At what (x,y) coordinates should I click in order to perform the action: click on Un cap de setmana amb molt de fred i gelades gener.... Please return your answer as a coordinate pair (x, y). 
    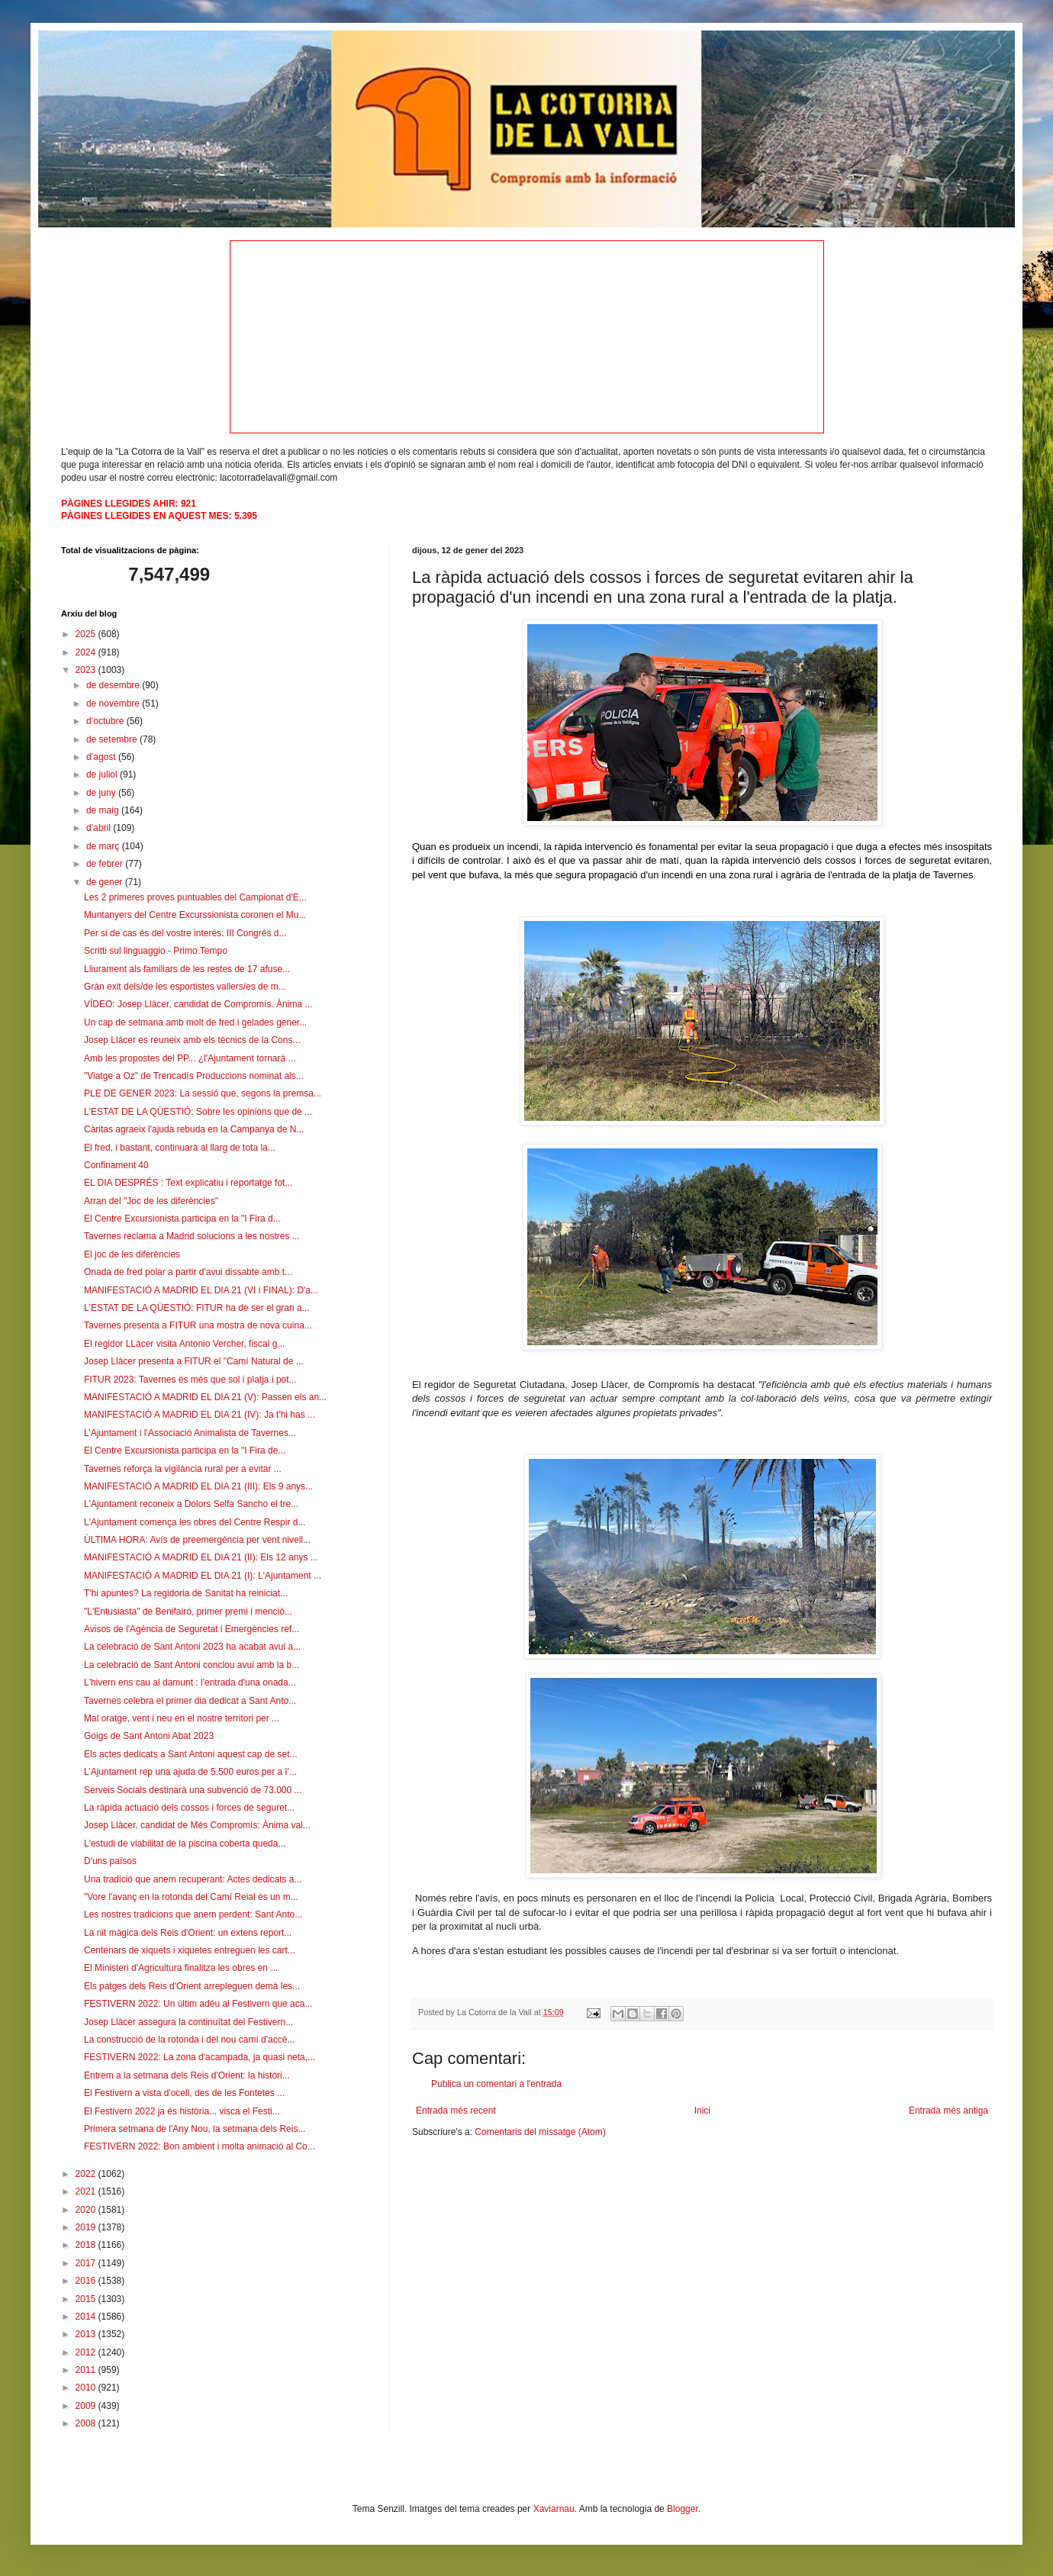
    Looking at the image, I should click on (195, 1022).